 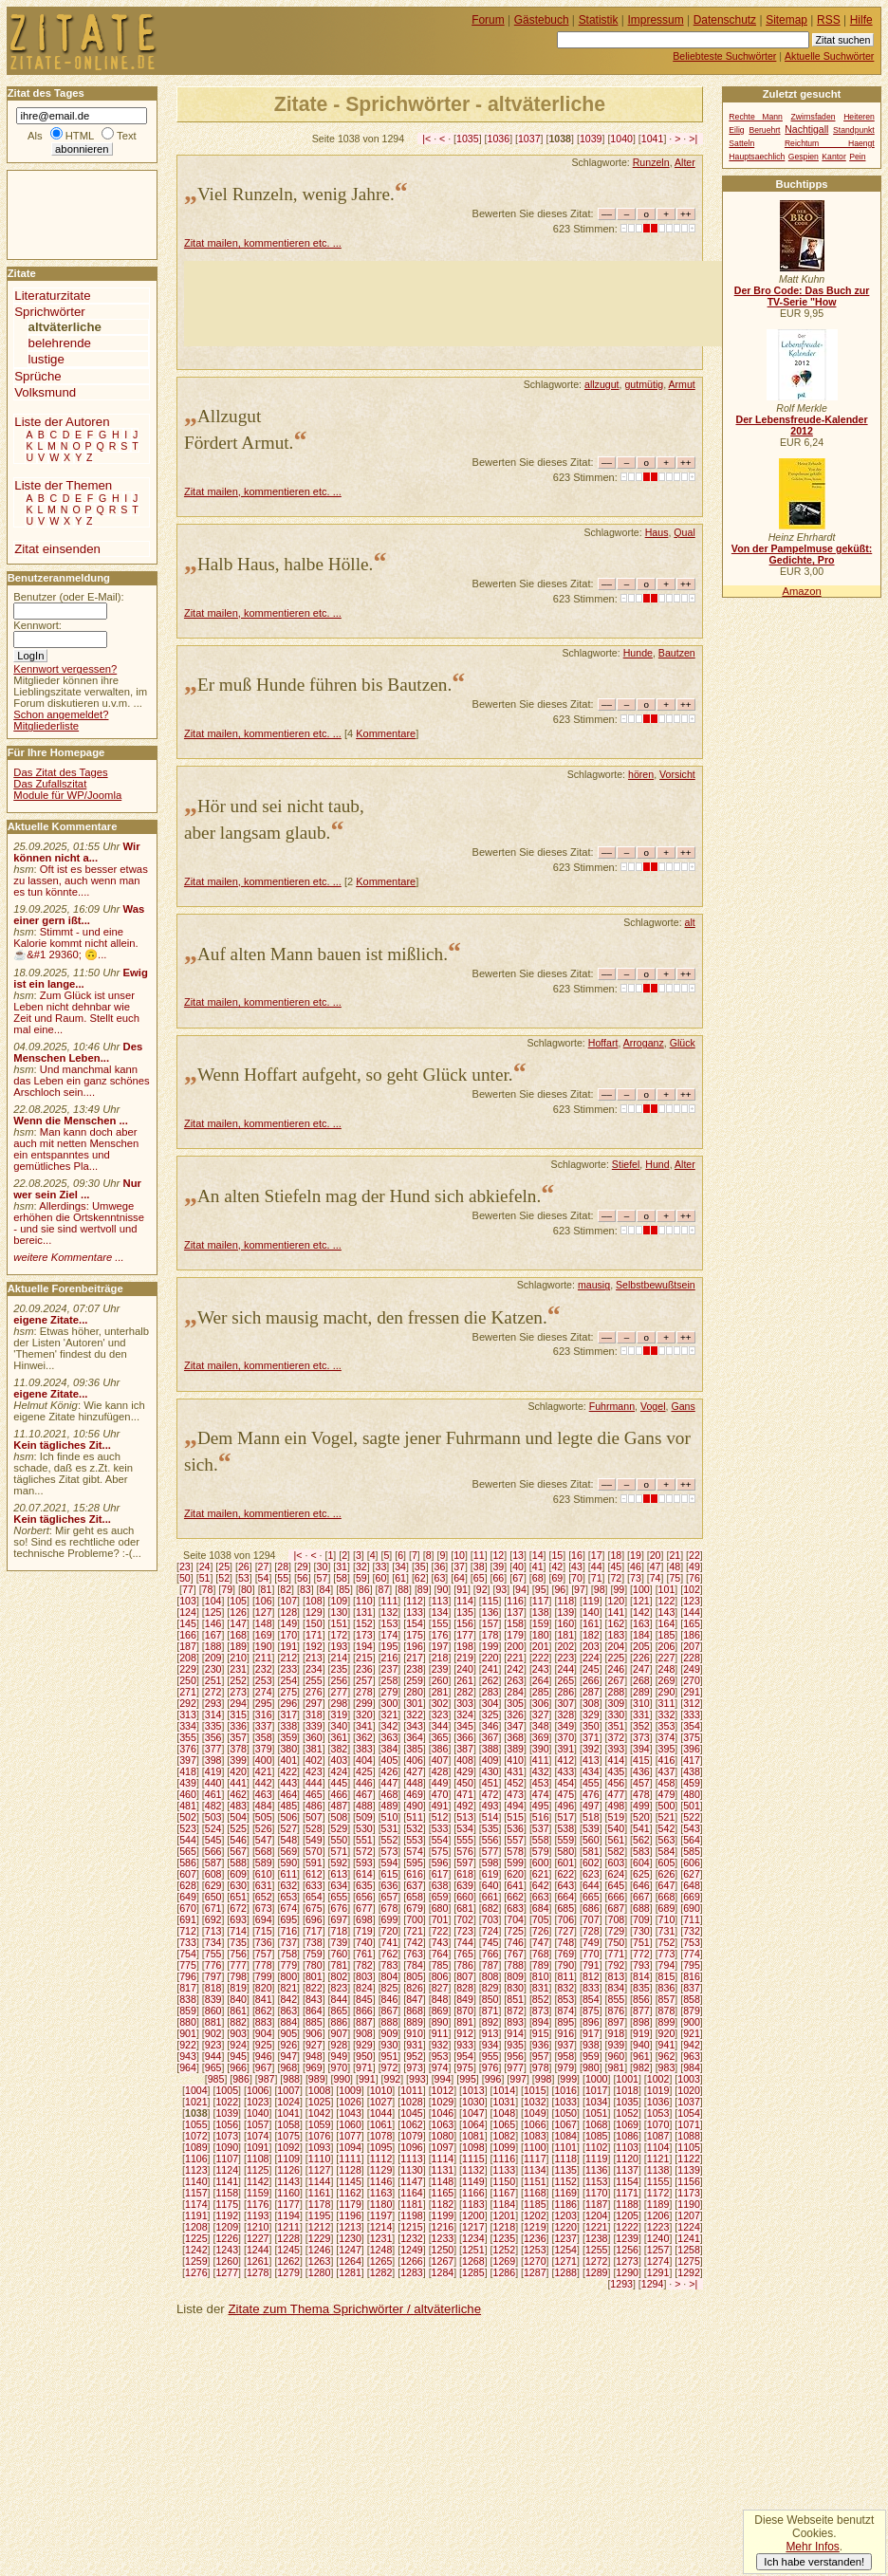 I want to click on 495, so click(x=540, y=1805).